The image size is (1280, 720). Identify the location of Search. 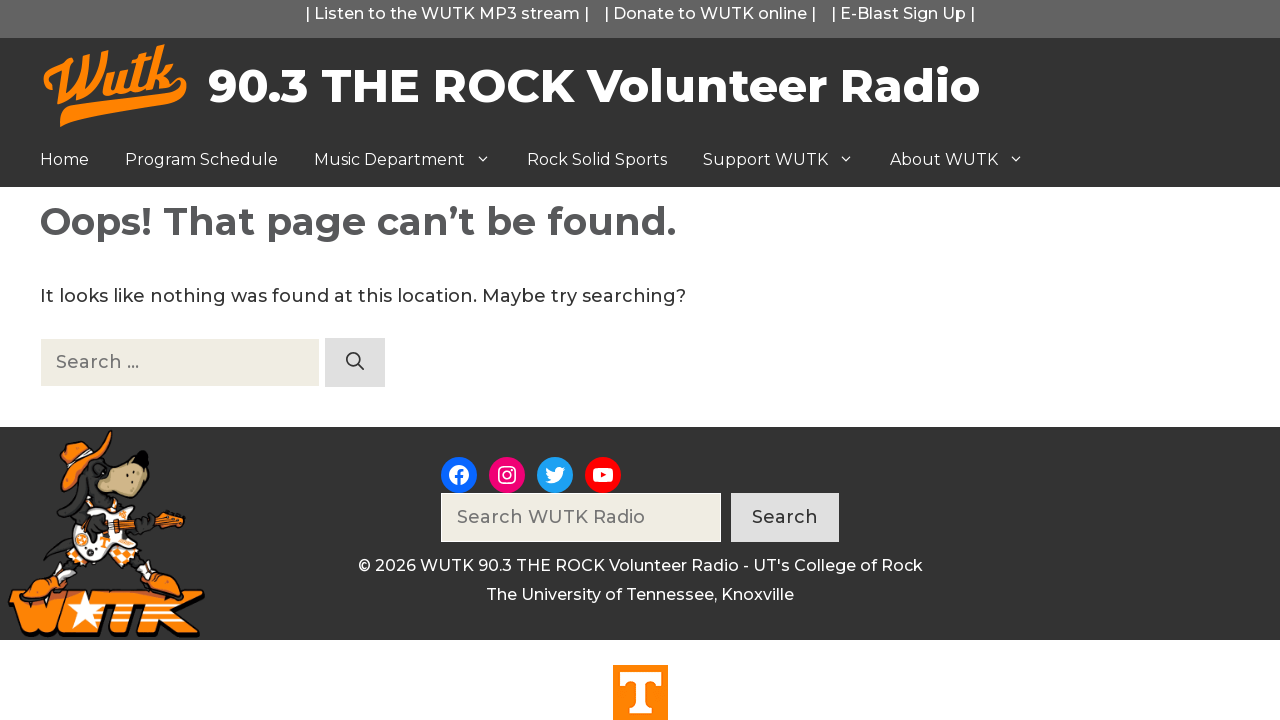
(785, 517).